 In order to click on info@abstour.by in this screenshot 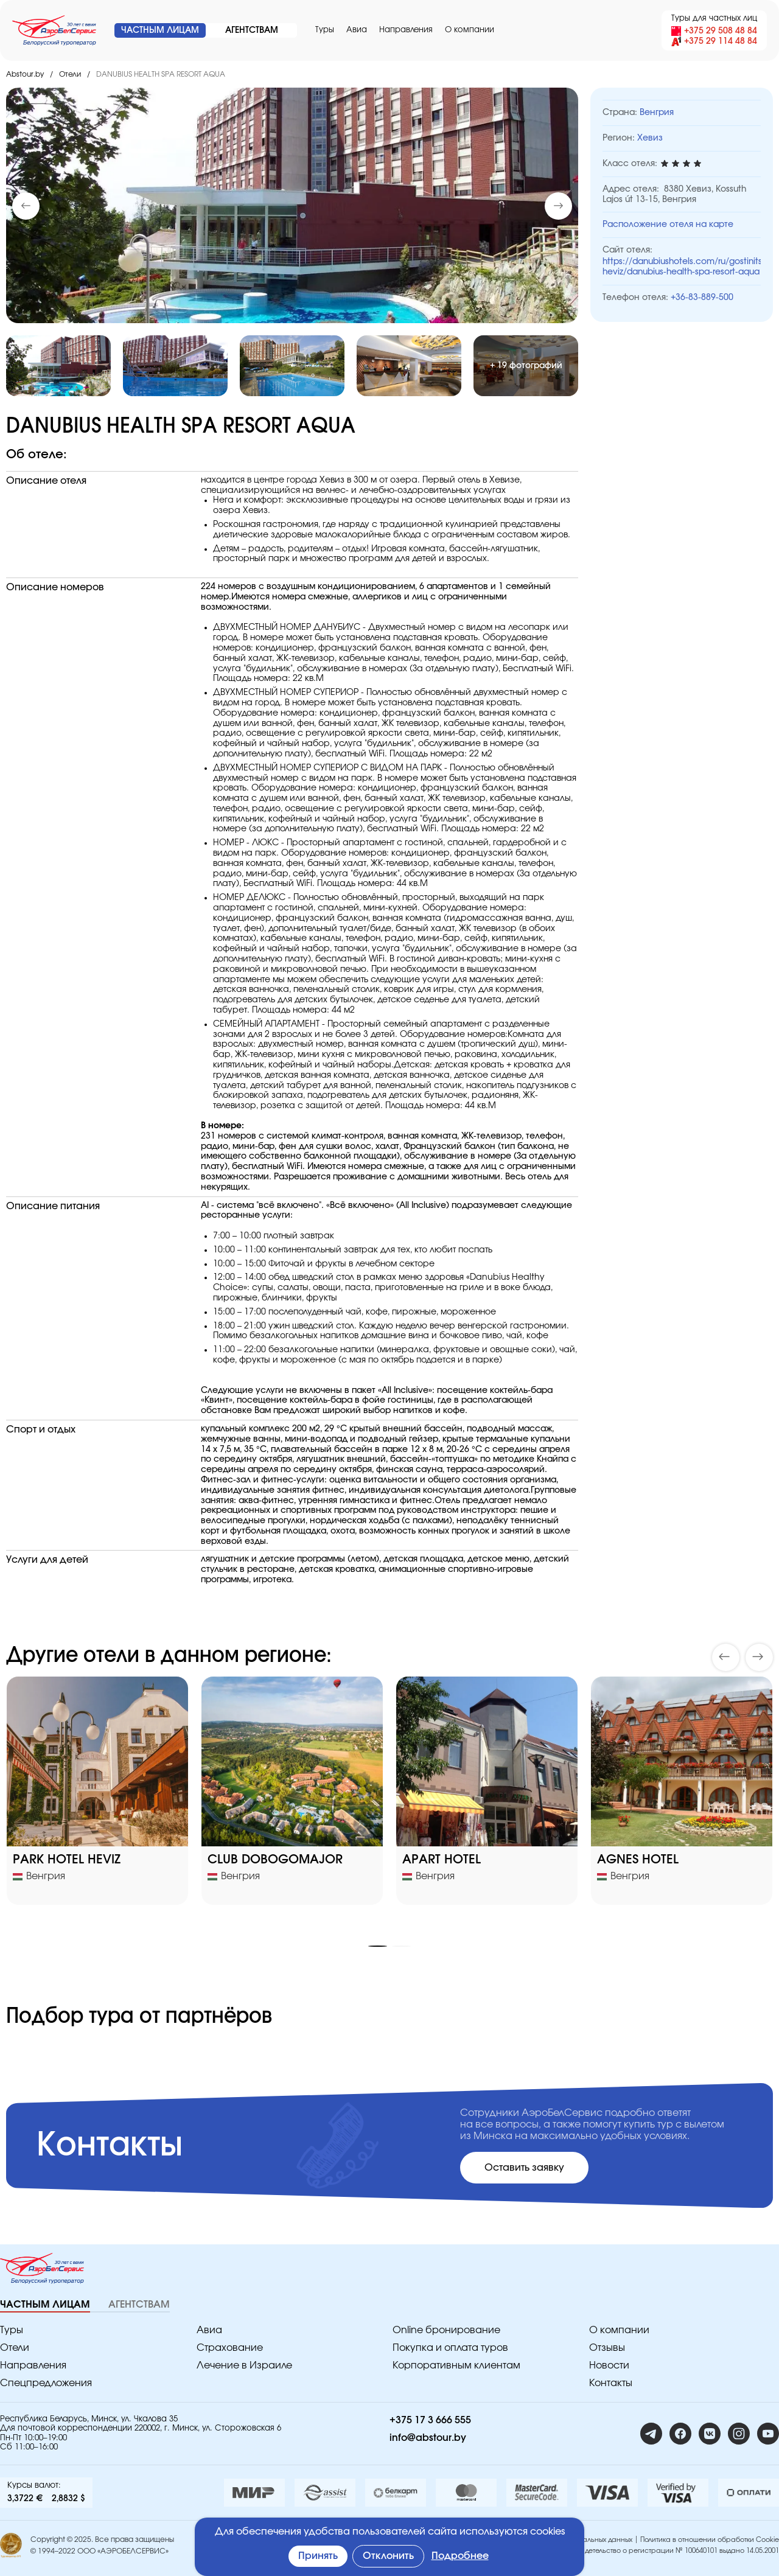, I will do `click(428, 2438)`.